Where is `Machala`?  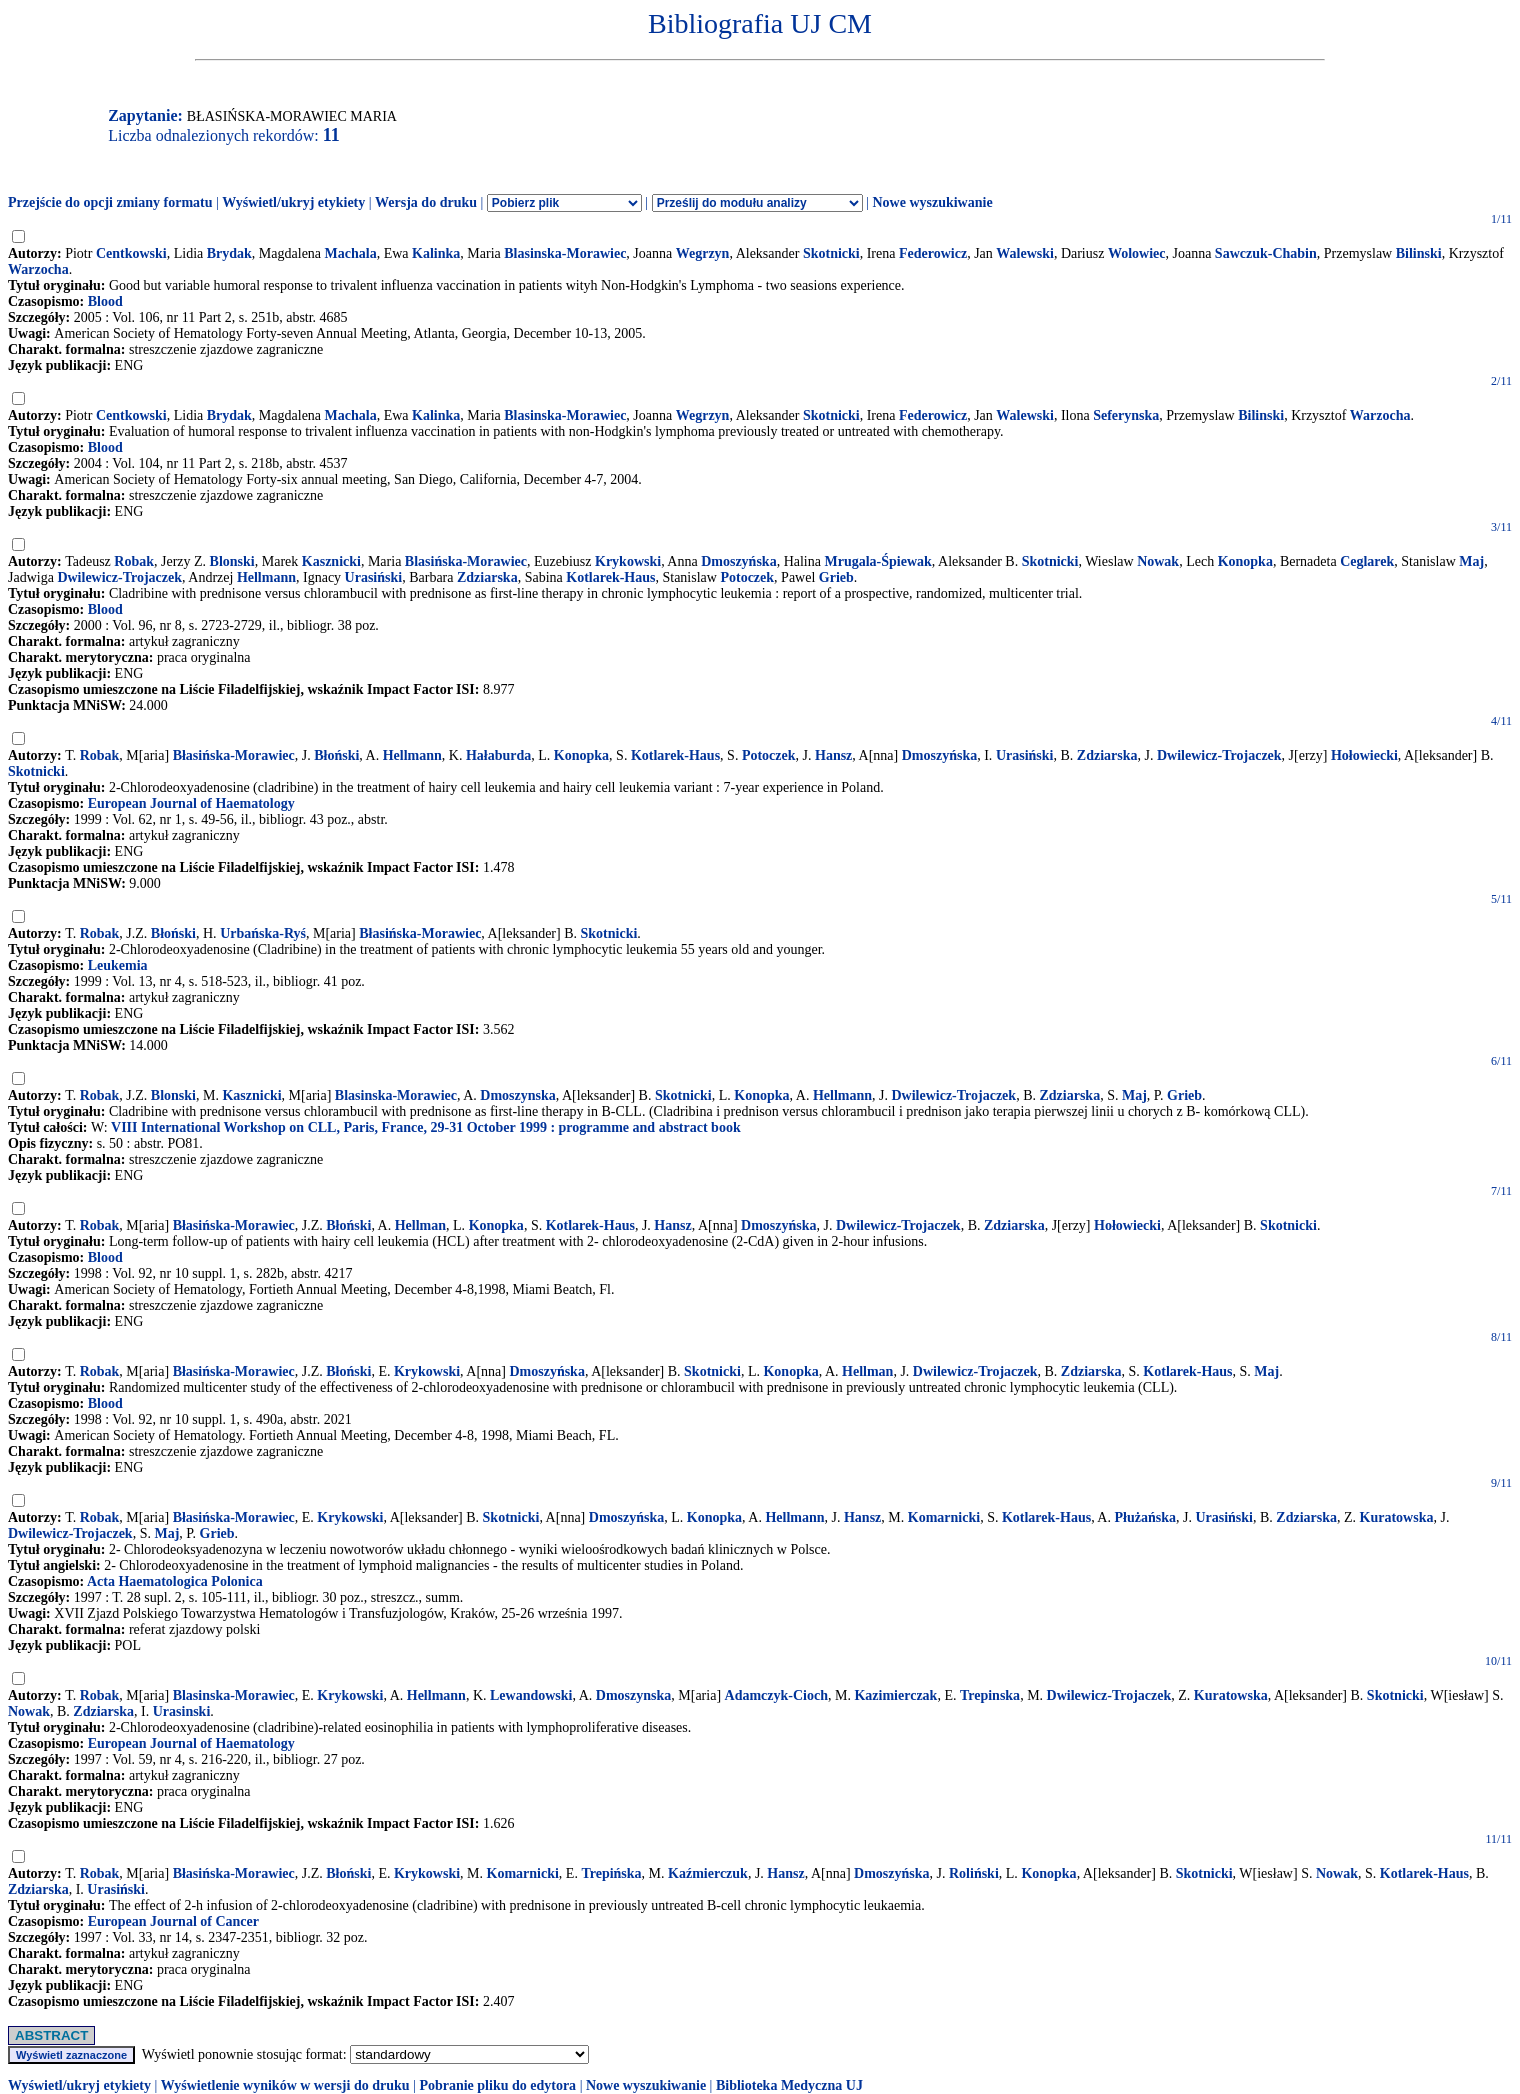 Machala is located at coordinates (351, 253).